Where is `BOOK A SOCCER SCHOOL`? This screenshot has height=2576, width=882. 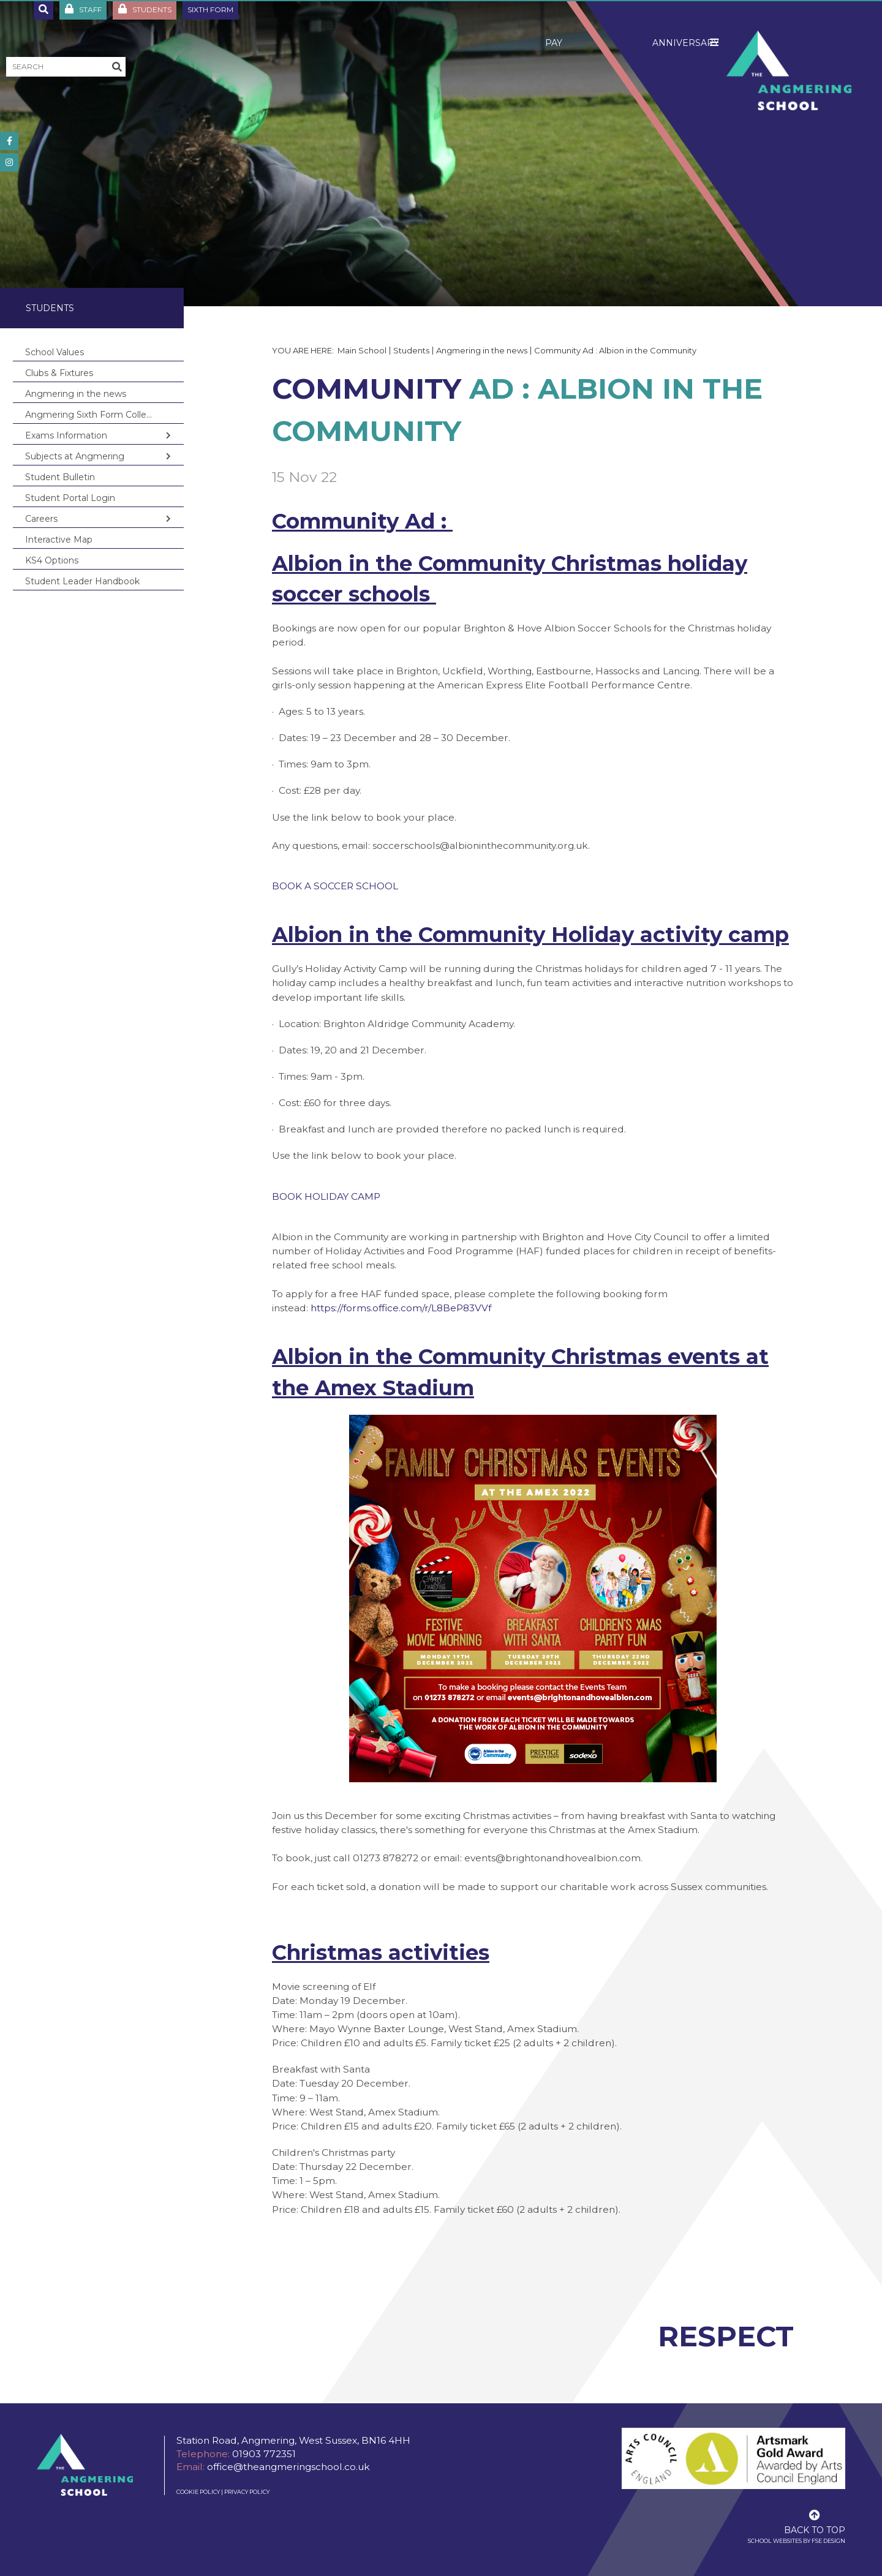 BOOK A SOCCER SCHOOL is located at coordinates (335, 886).